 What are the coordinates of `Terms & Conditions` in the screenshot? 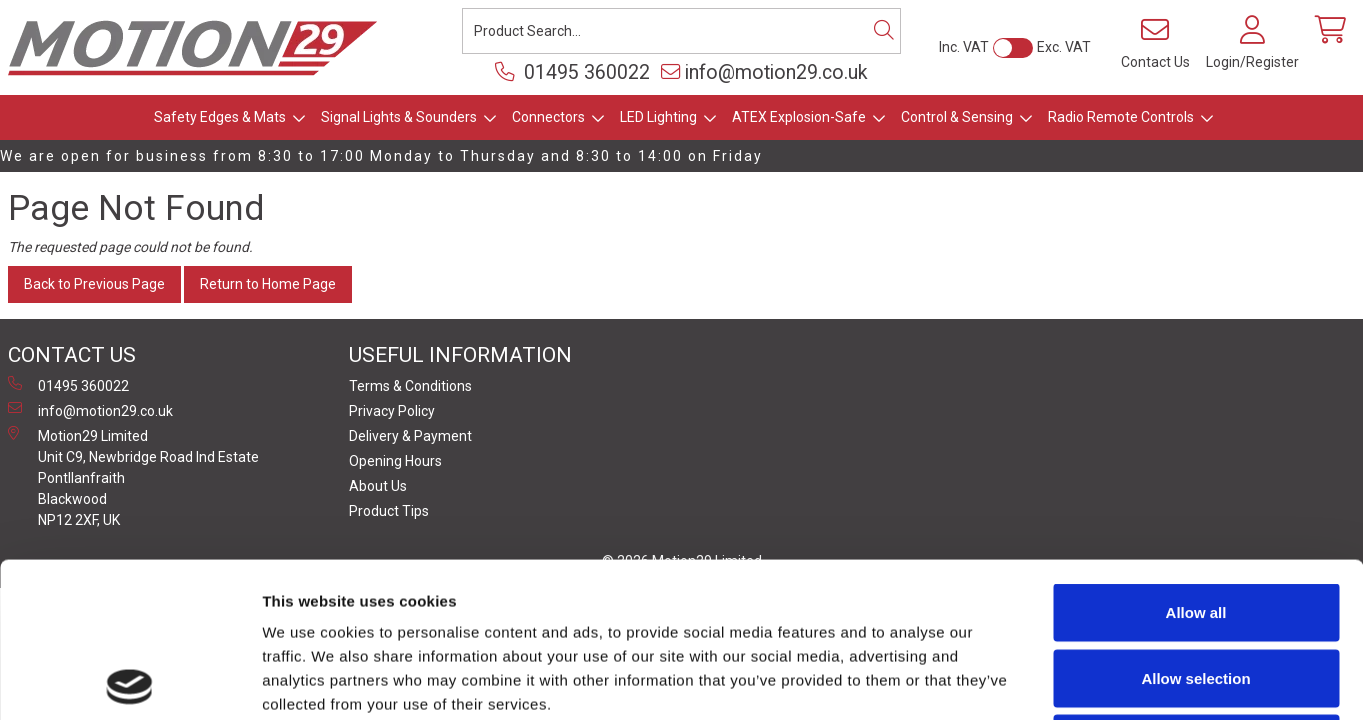 It's located at (410, 386).